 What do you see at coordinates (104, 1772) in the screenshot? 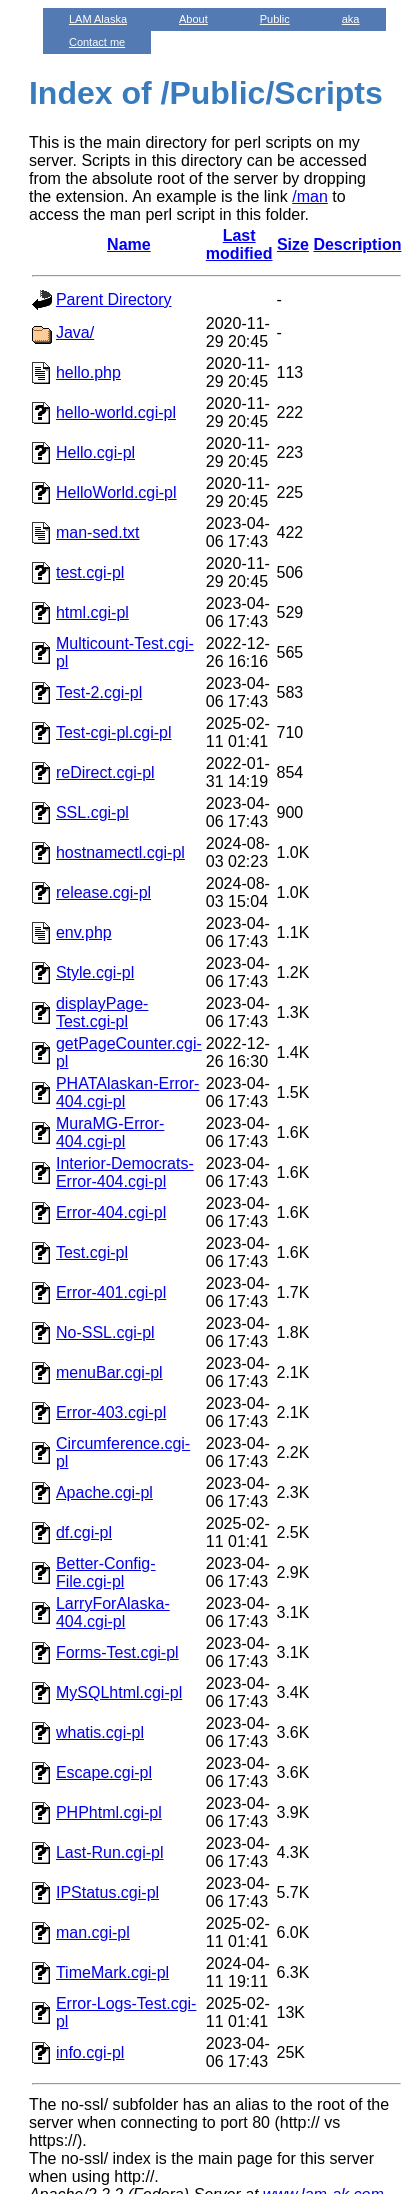
I see `Escape.cgi-pl` at bounding box center [104, 1772].